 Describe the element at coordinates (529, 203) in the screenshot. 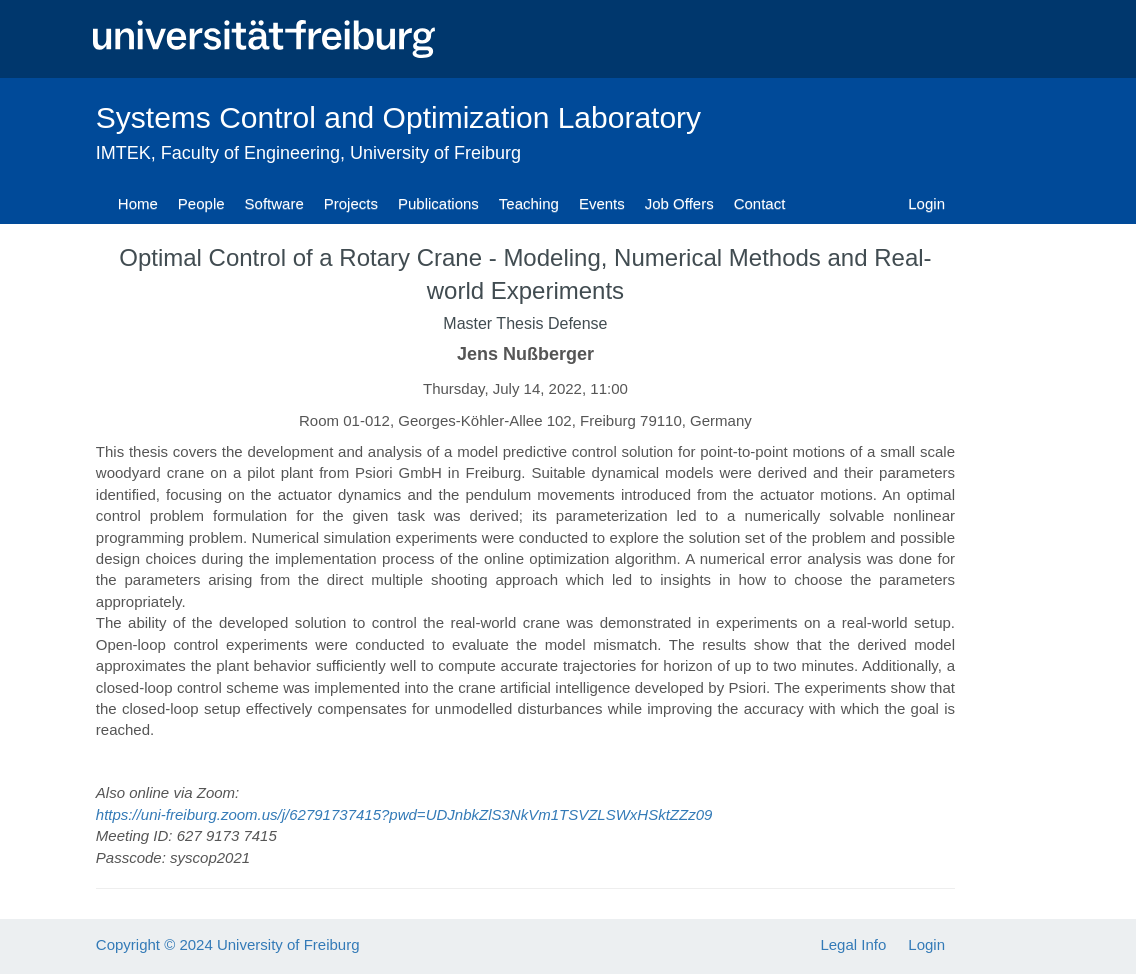

I see `Teaching` at that location.